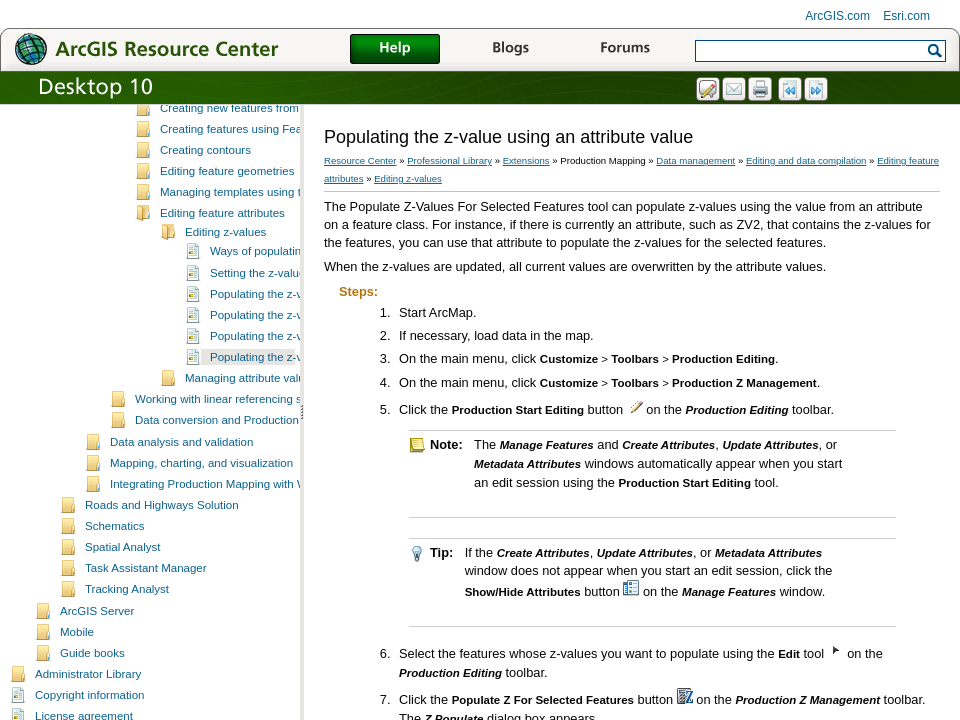 Image resolution: width=960 pixels, height=720 pixels. I want to click on Editing feature attributes, so click(222, 289).